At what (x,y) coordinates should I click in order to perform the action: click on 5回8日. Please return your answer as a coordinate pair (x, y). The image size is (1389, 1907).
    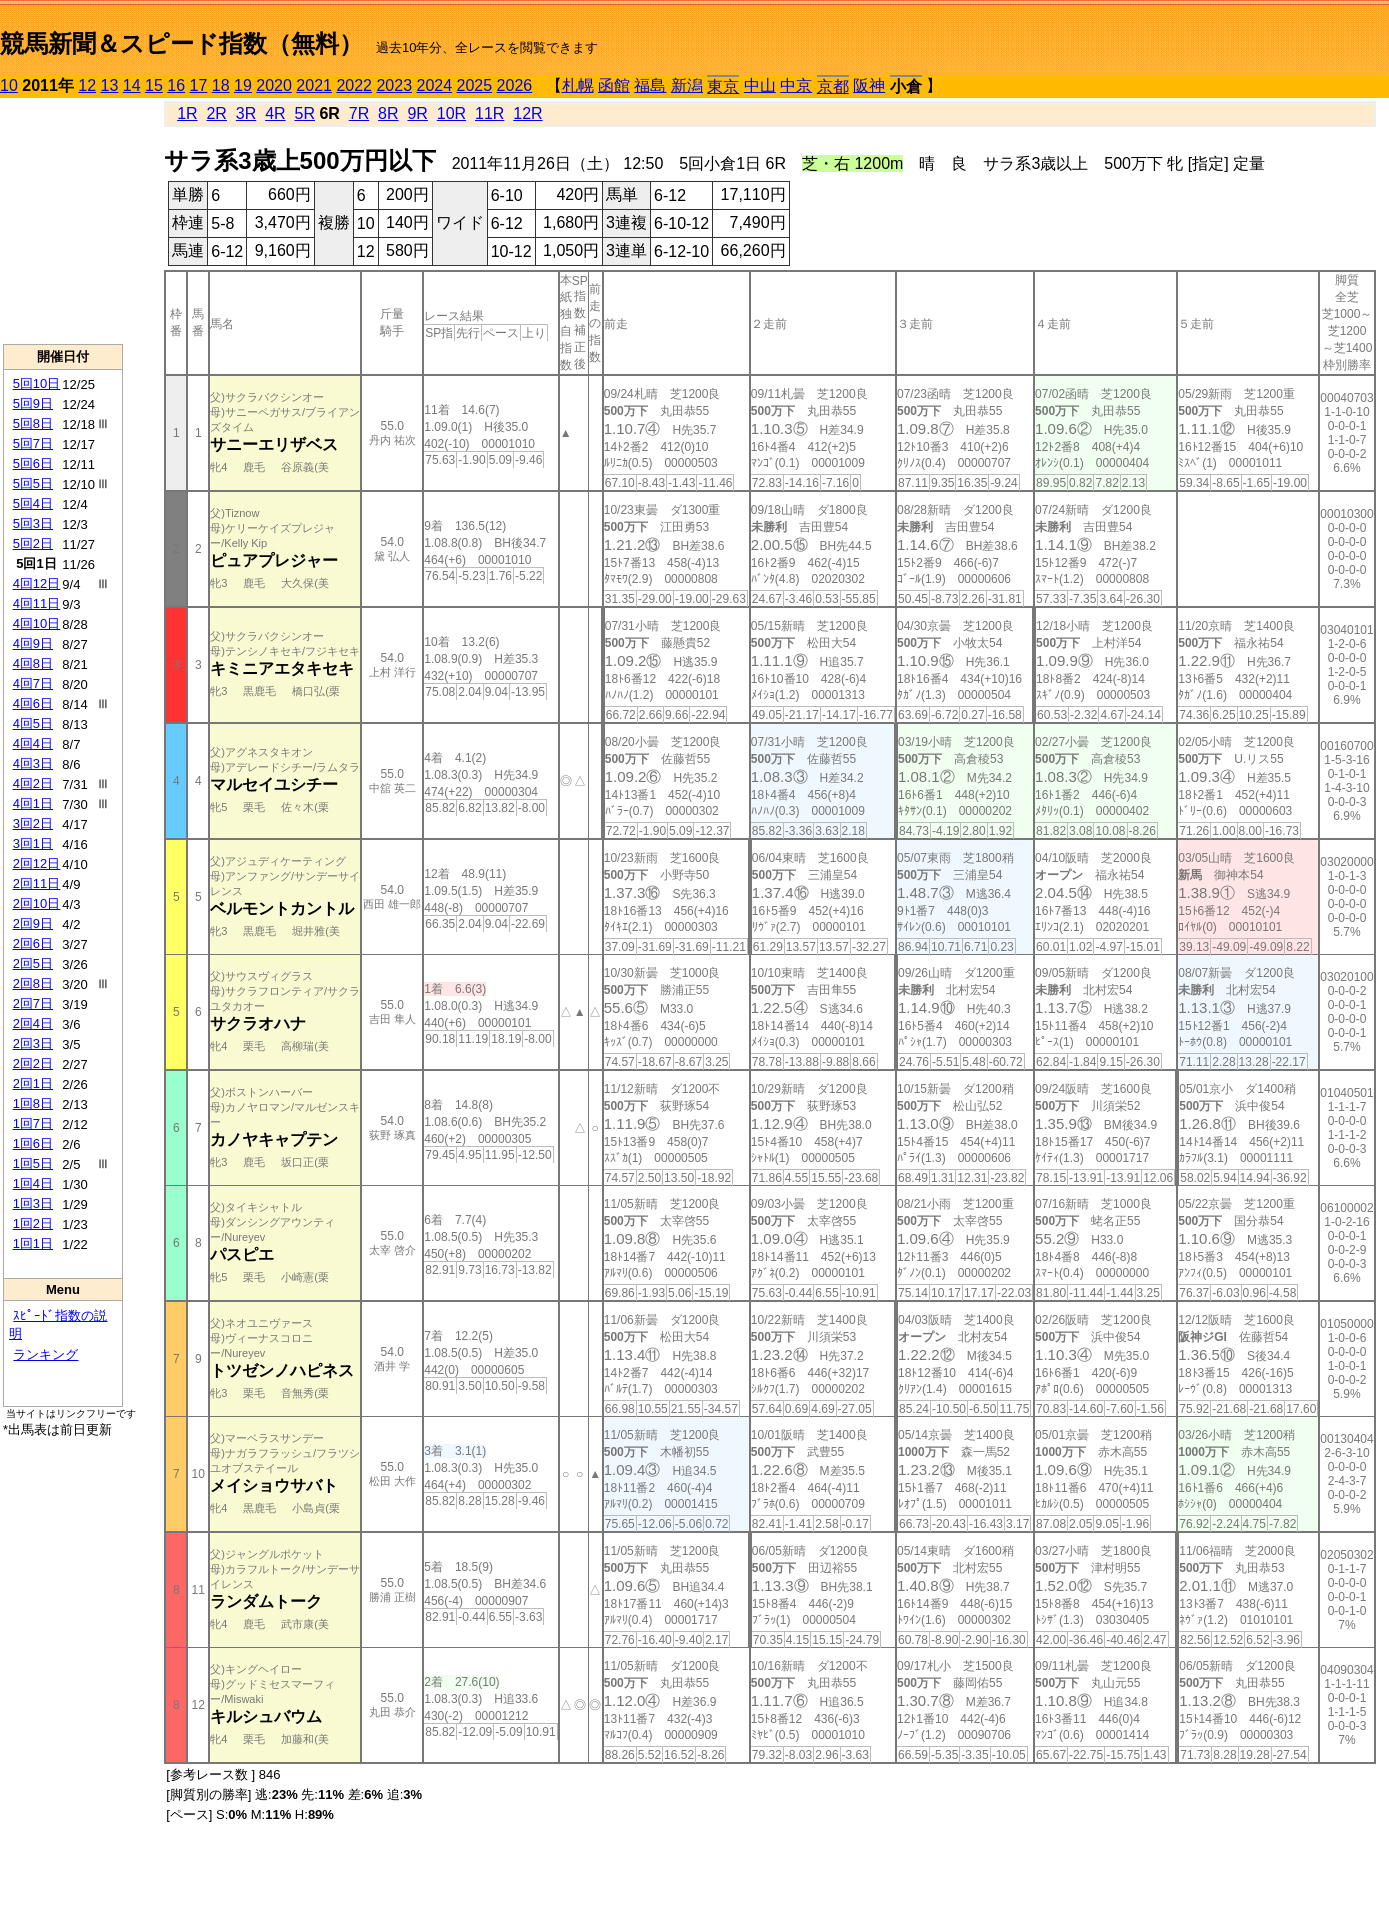
    Looking at the image, I should click on (33, 423).